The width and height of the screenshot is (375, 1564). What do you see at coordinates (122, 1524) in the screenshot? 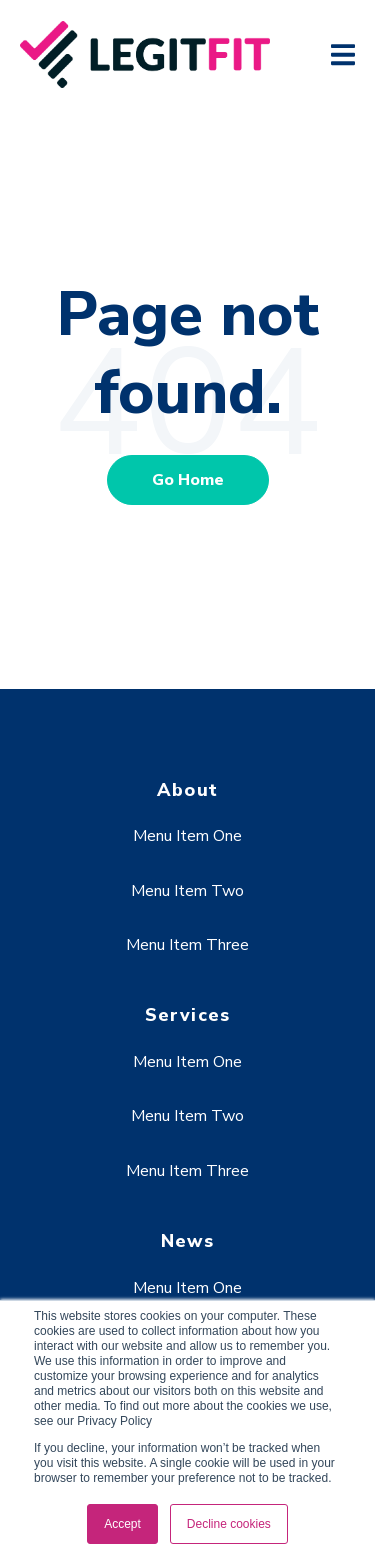
I see `Accept [button]` at bounding box center [122, 1524].